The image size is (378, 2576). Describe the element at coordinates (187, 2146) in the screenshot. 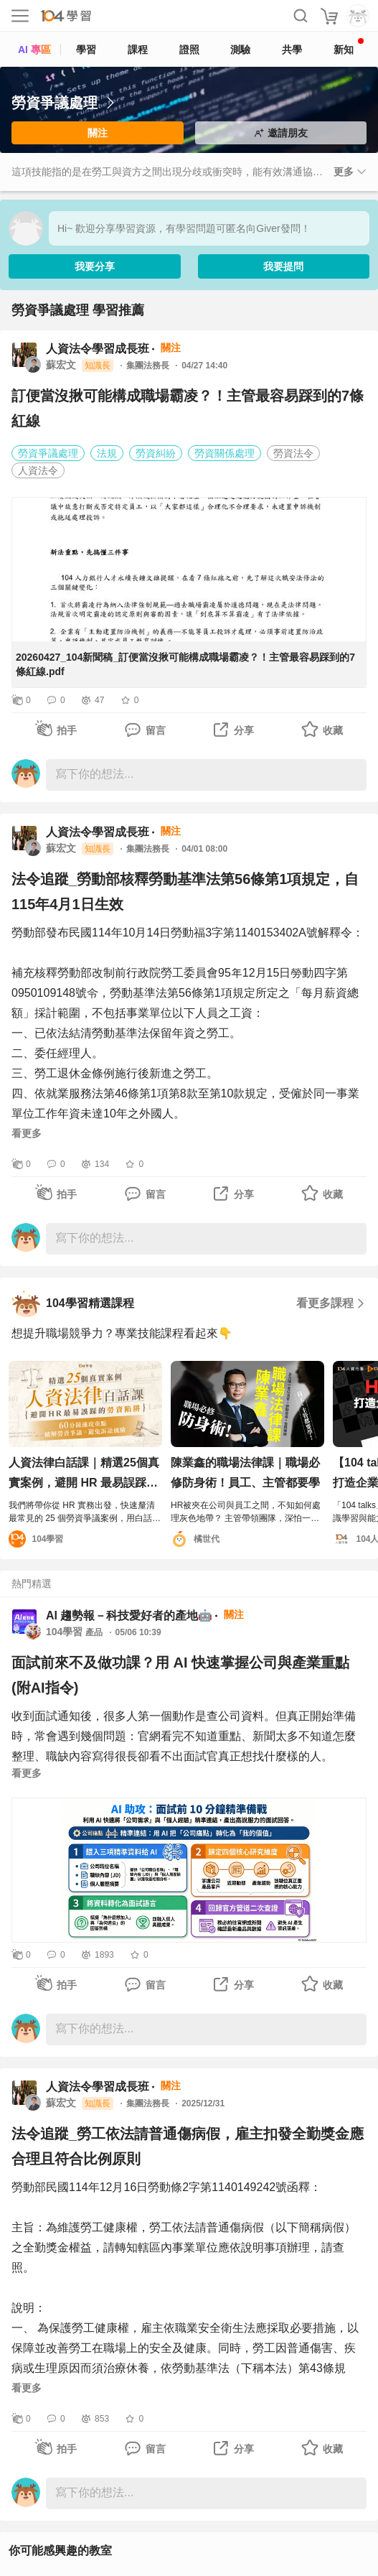

I see `法令追蹤_勞工依法請普通傷病假，雇主扣發全勤獎金應合理且符合比例原則` at that location.